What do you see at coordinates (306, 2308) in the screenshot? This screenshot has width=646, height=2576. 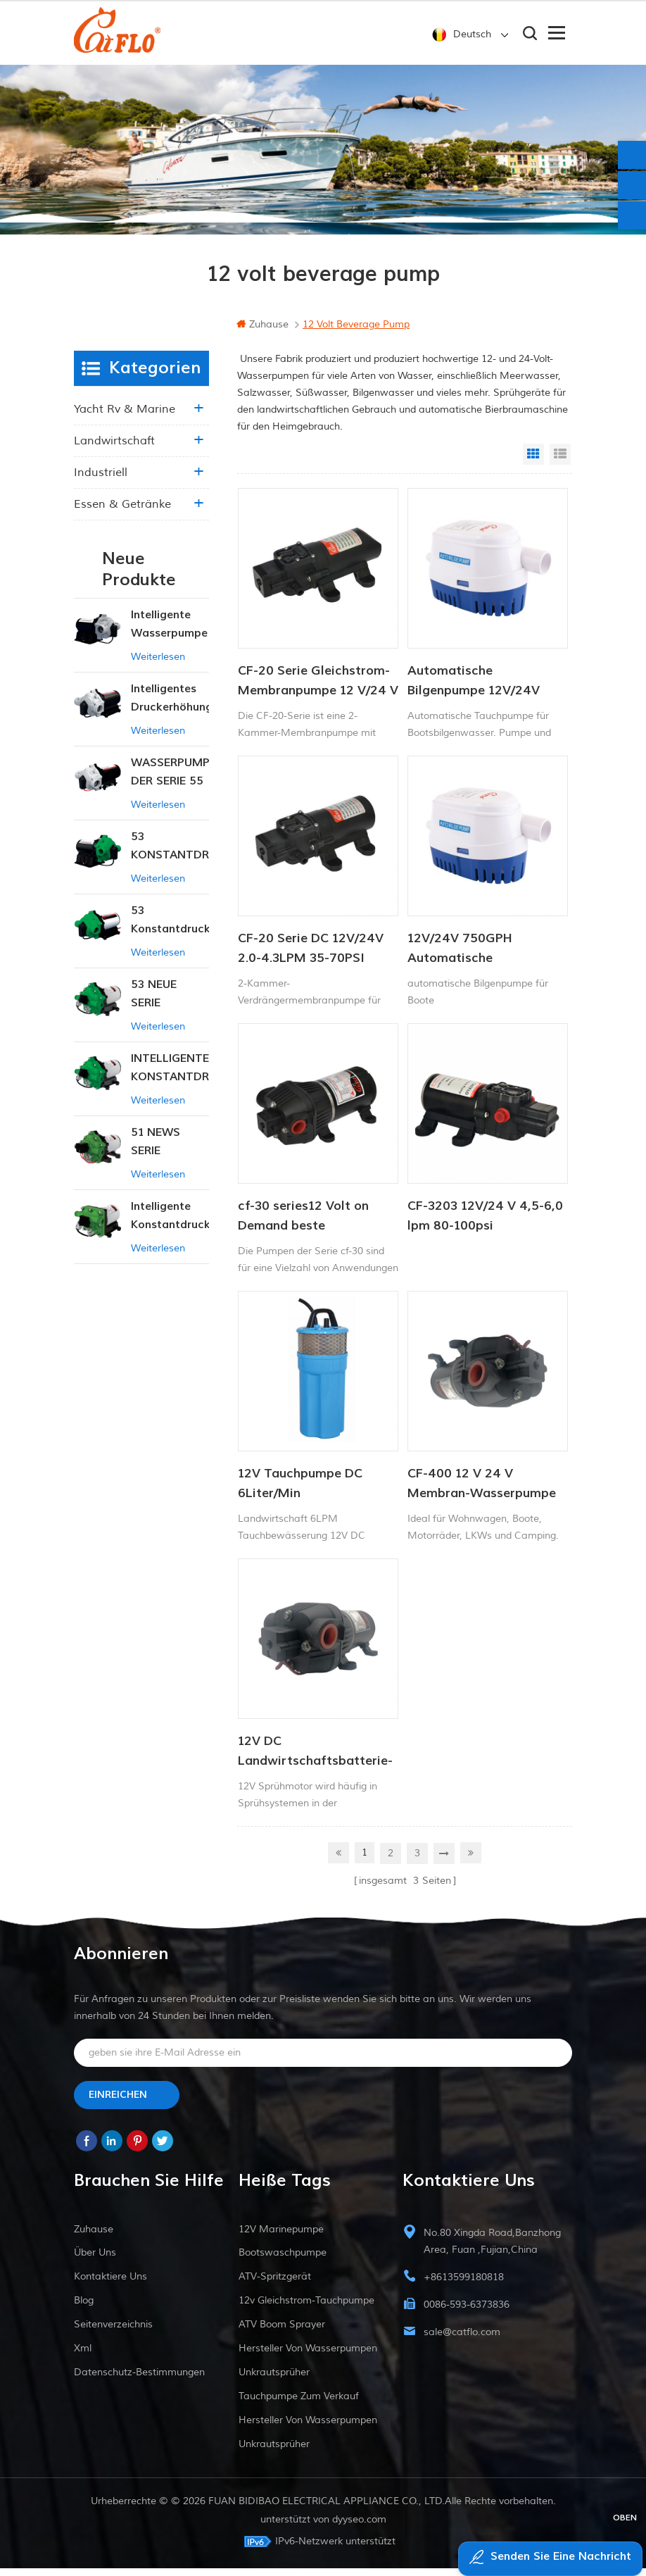 I see `12v Gleichstrom-Tauchpumpe` at bounding box center [306, 2308].